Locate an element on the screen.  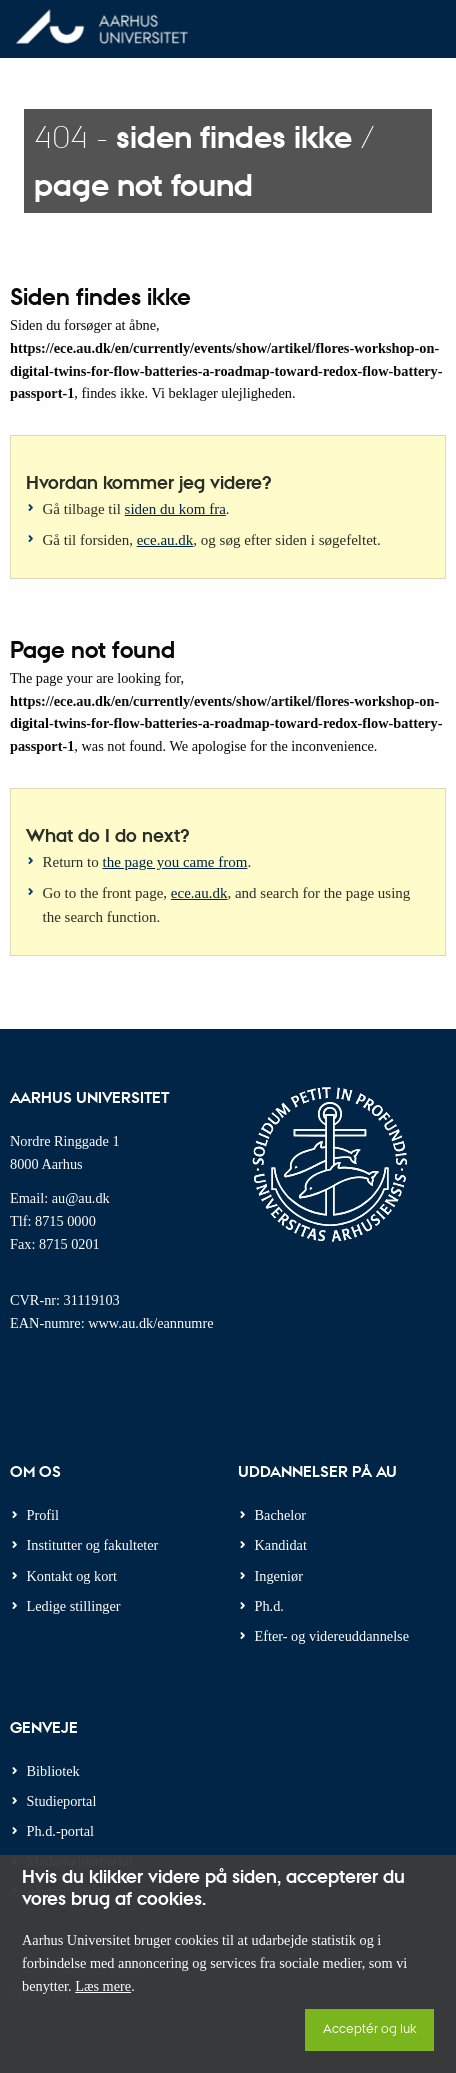
Institutter og fakulteter is located at coordinates (93, 1545).